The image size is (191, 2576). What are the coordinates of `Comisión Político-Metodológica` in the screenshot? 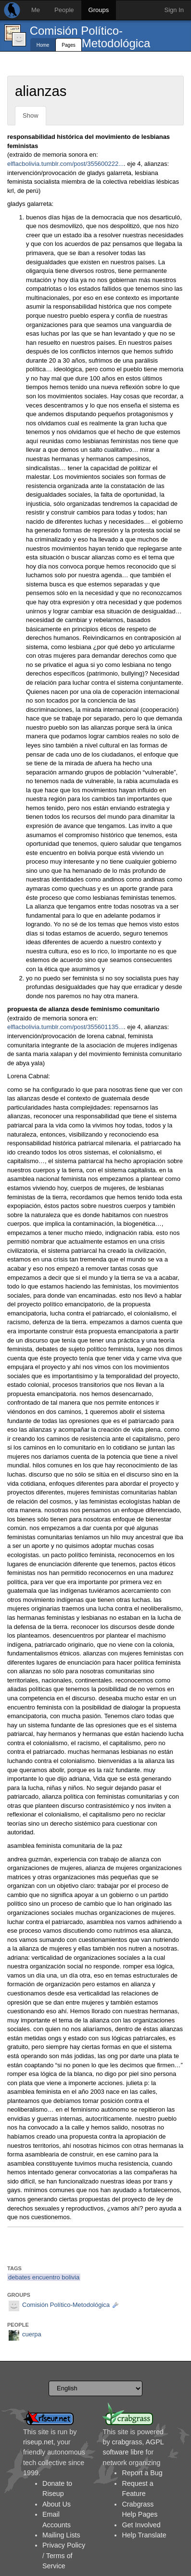 It's located at (90, 37).